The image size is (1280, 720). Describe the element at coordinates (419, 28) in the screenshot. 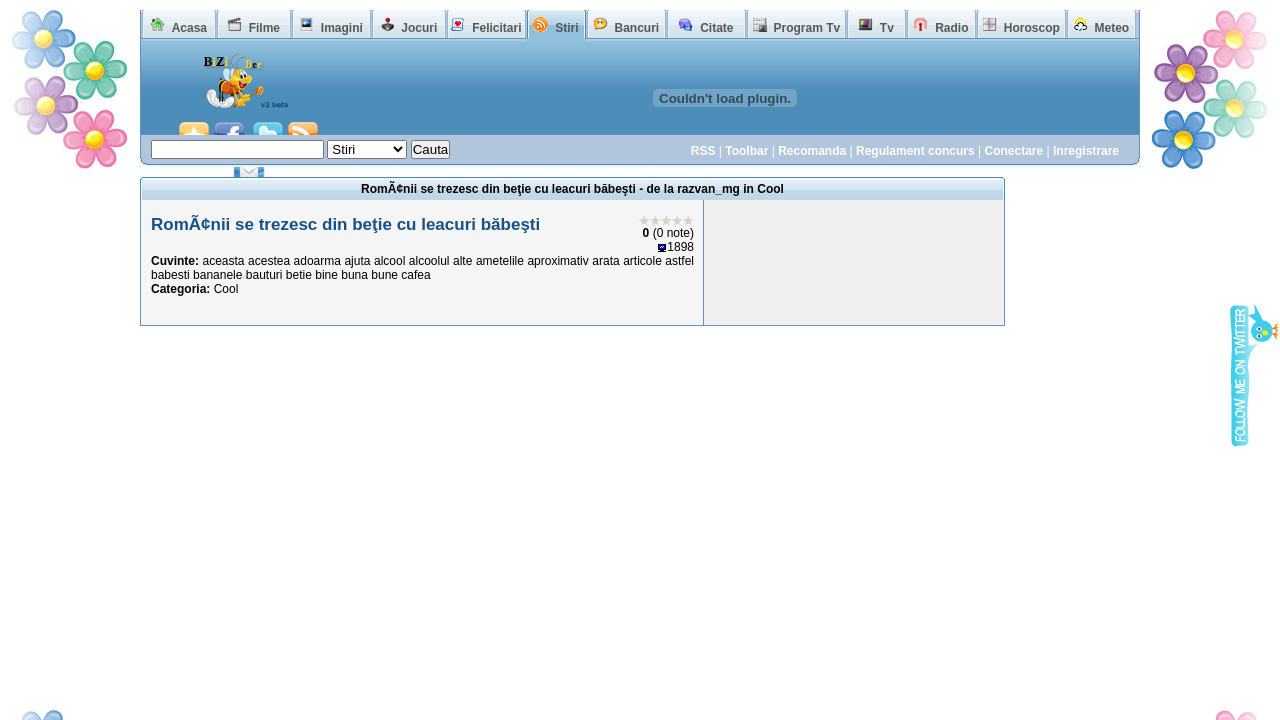

I see `Jocuri` at that location.